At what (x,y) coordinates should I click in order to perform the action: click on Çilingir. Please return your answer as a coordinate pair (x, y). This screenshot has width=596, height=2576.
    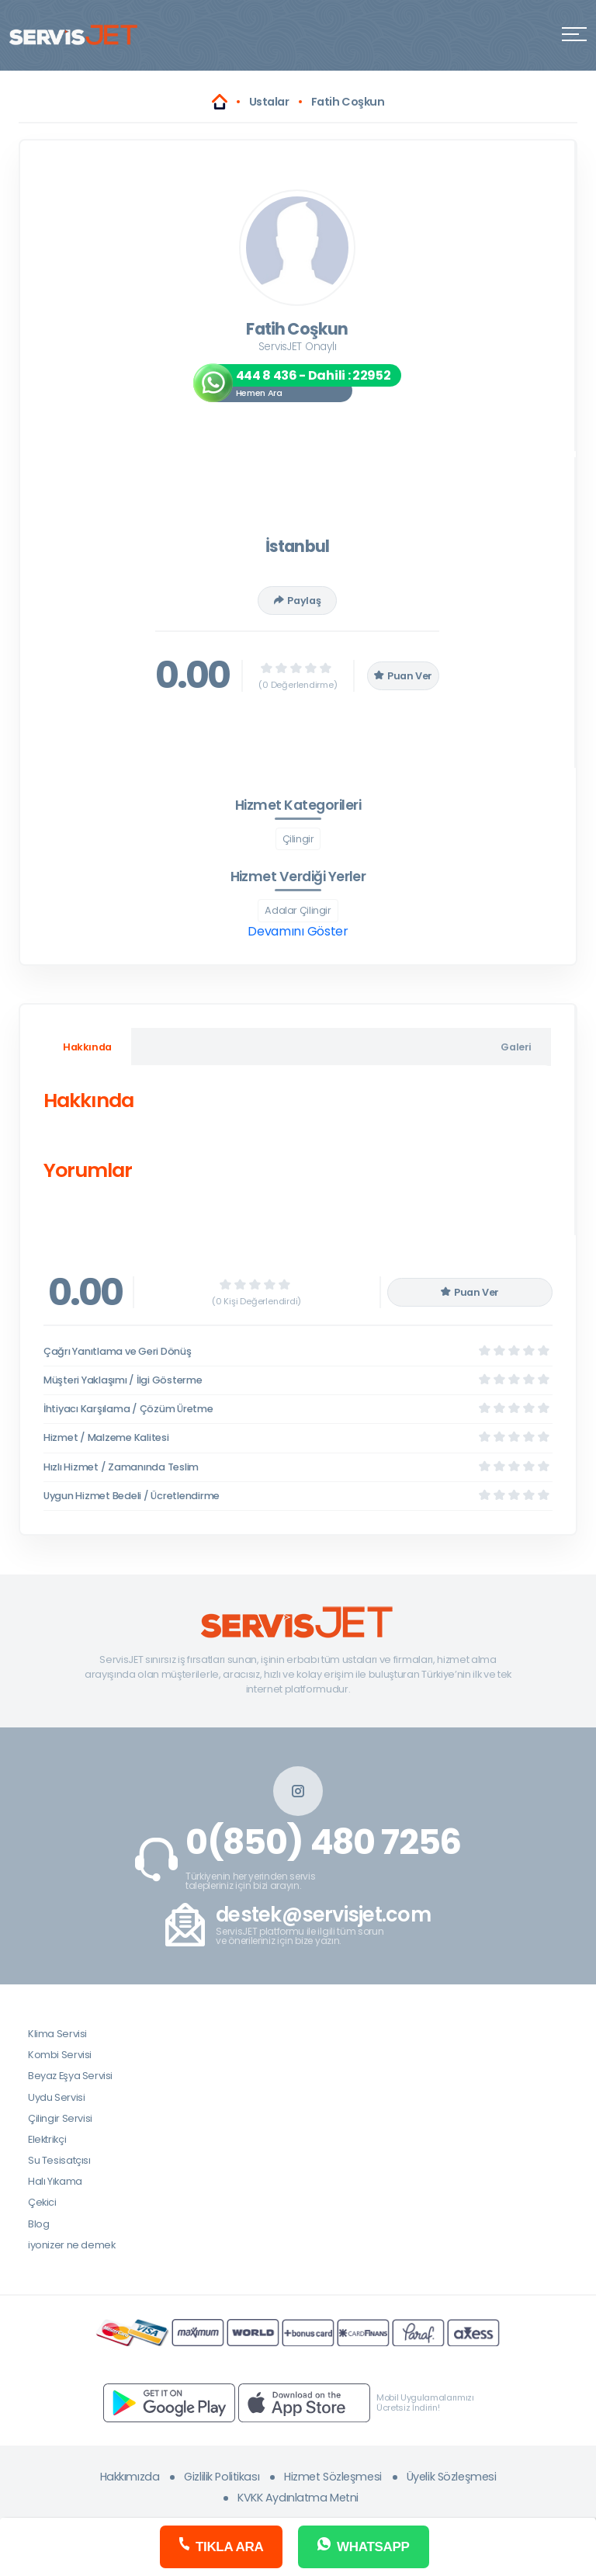
    Looking at the image, I should click on (298, 838).